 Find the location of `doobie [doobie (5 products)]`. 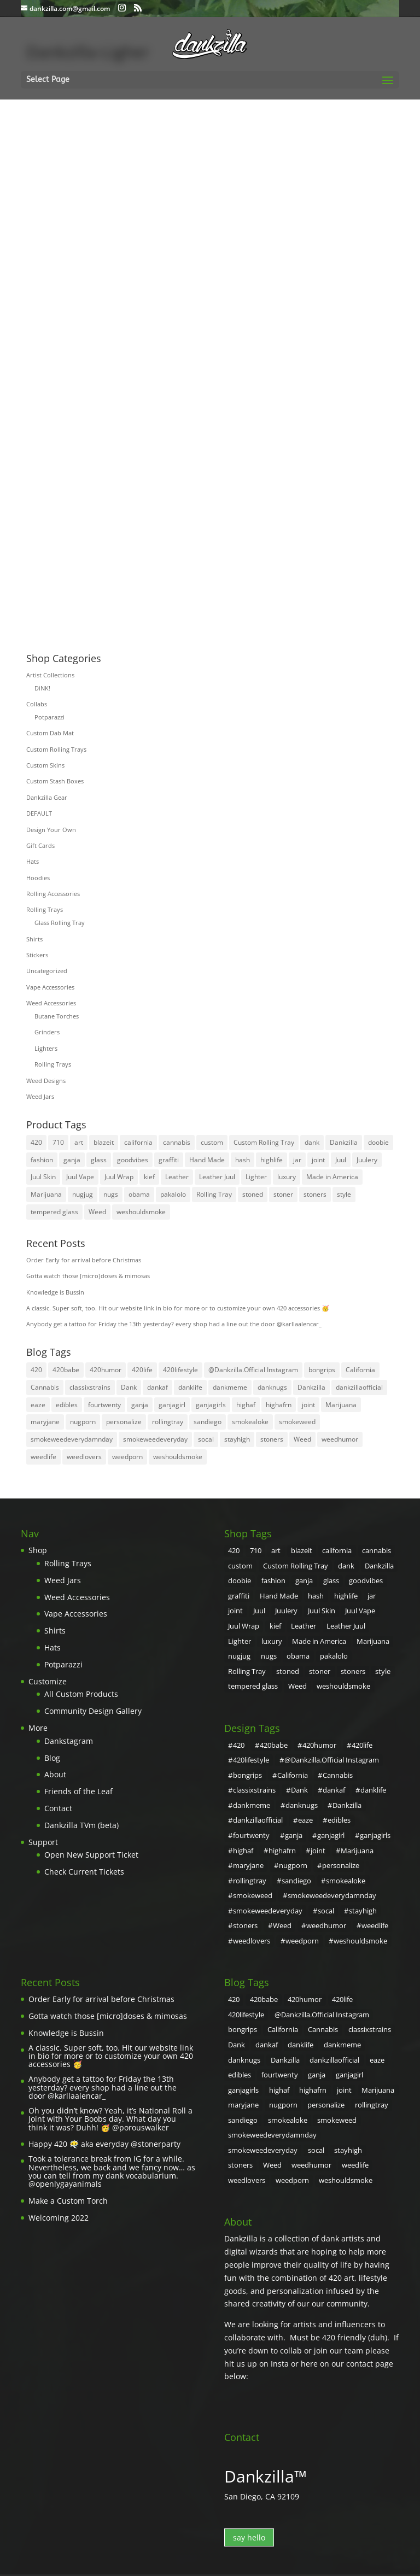

doobie [doobie (5 products)] is located at coordinates (378, 1142).